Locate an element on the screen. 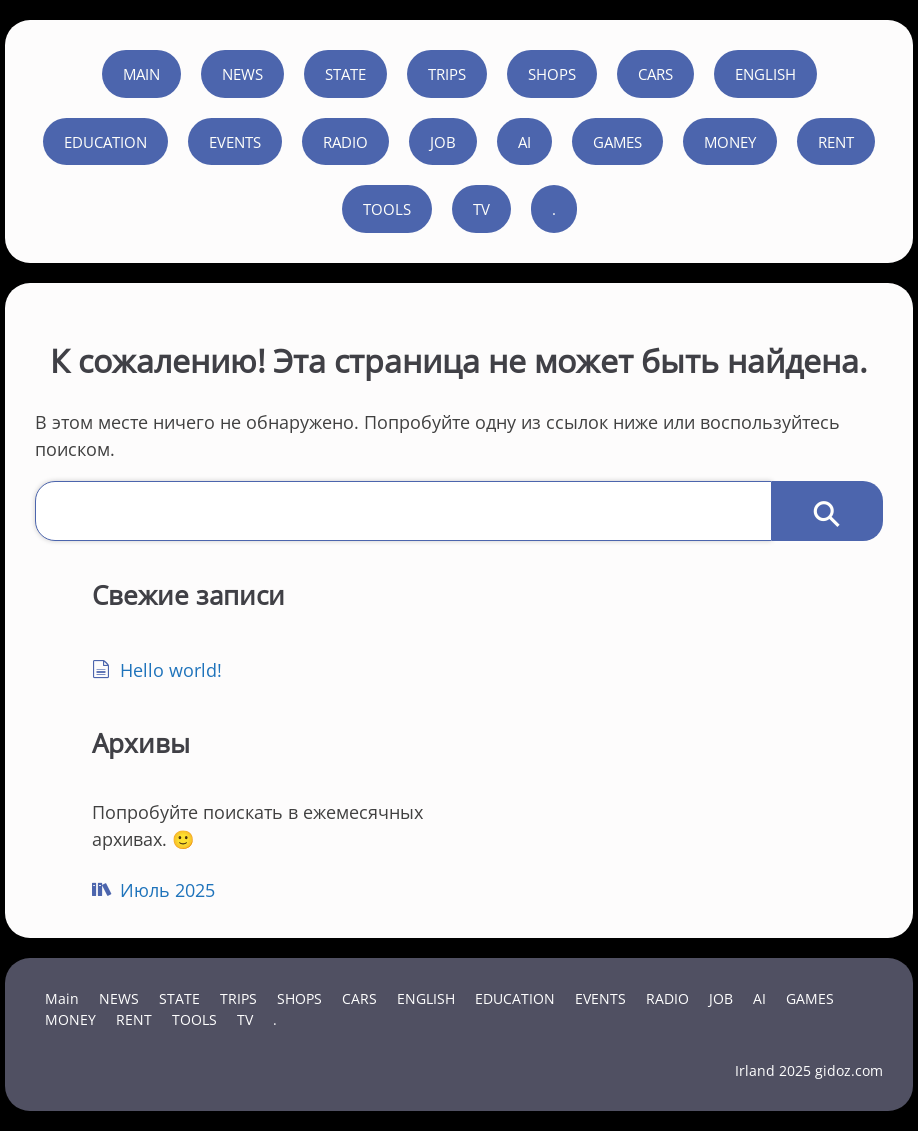 This screenshot has height=1131, width=918. CARS is located at coordinates (655, 74).